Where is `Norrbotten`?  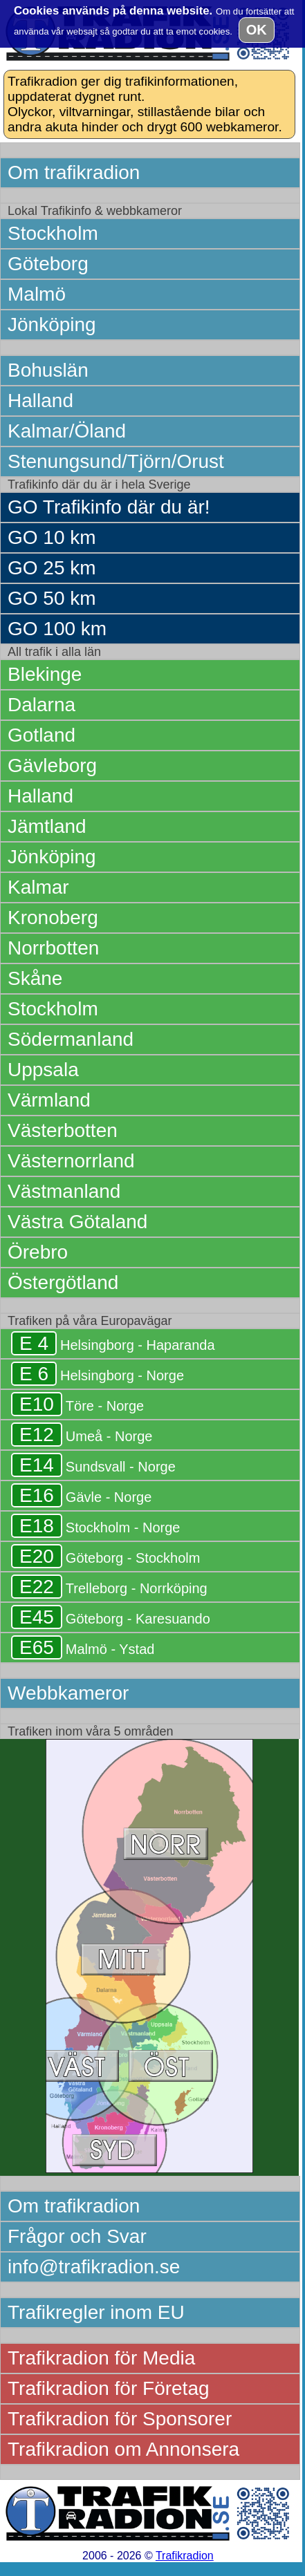
Norrbotten is located at coordinates (53, 948).